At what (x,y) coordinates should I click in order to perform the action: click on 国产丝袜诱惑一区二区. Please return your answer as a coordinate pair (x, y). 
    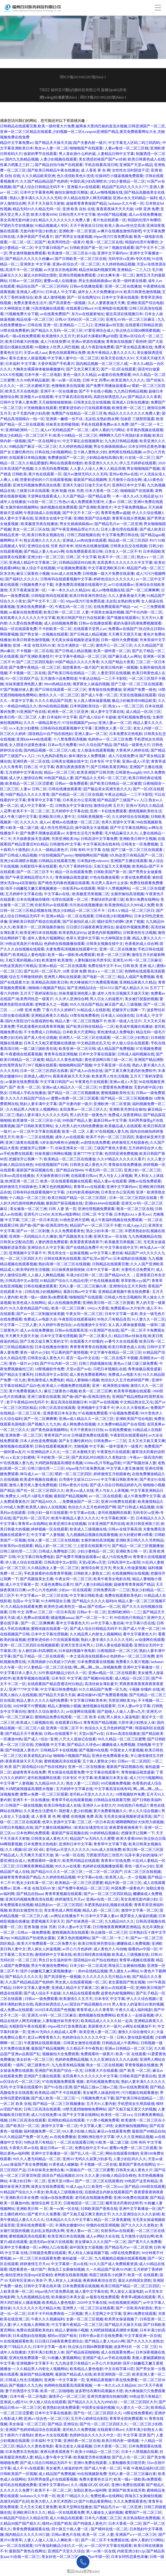
    Looking at the image, I should click on (84, 1921).